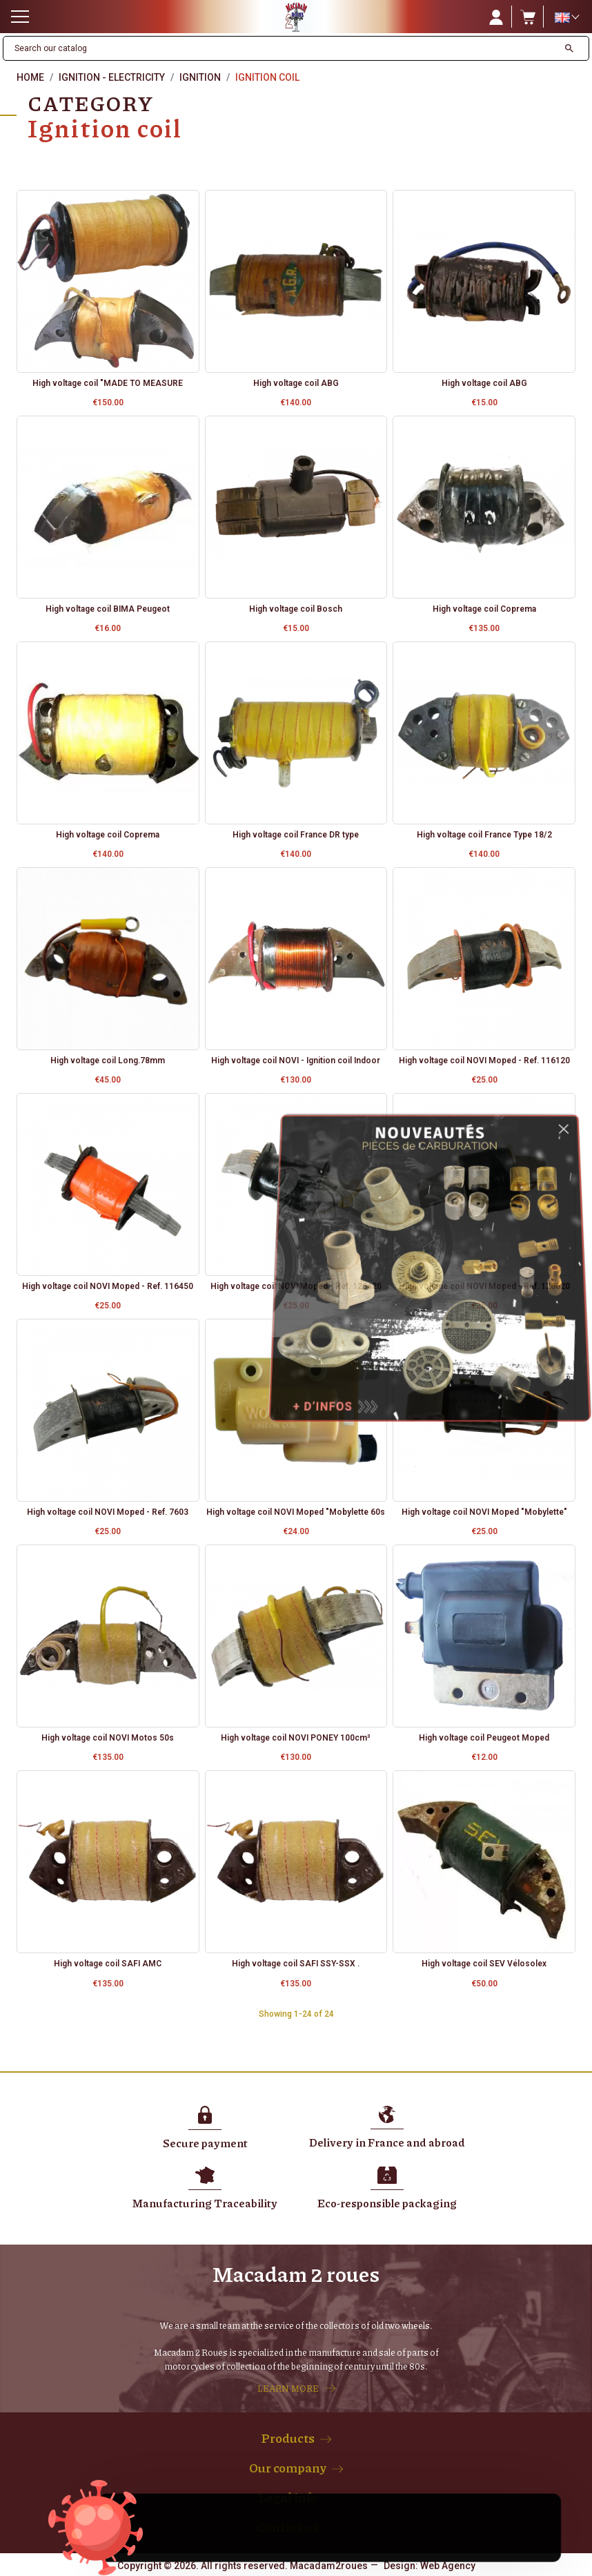 The height and width of the screenshot is (2576, 592). Describe the element at coordinates (288, 2388) in the screenshot. I see `LEARN MORE` at that location.